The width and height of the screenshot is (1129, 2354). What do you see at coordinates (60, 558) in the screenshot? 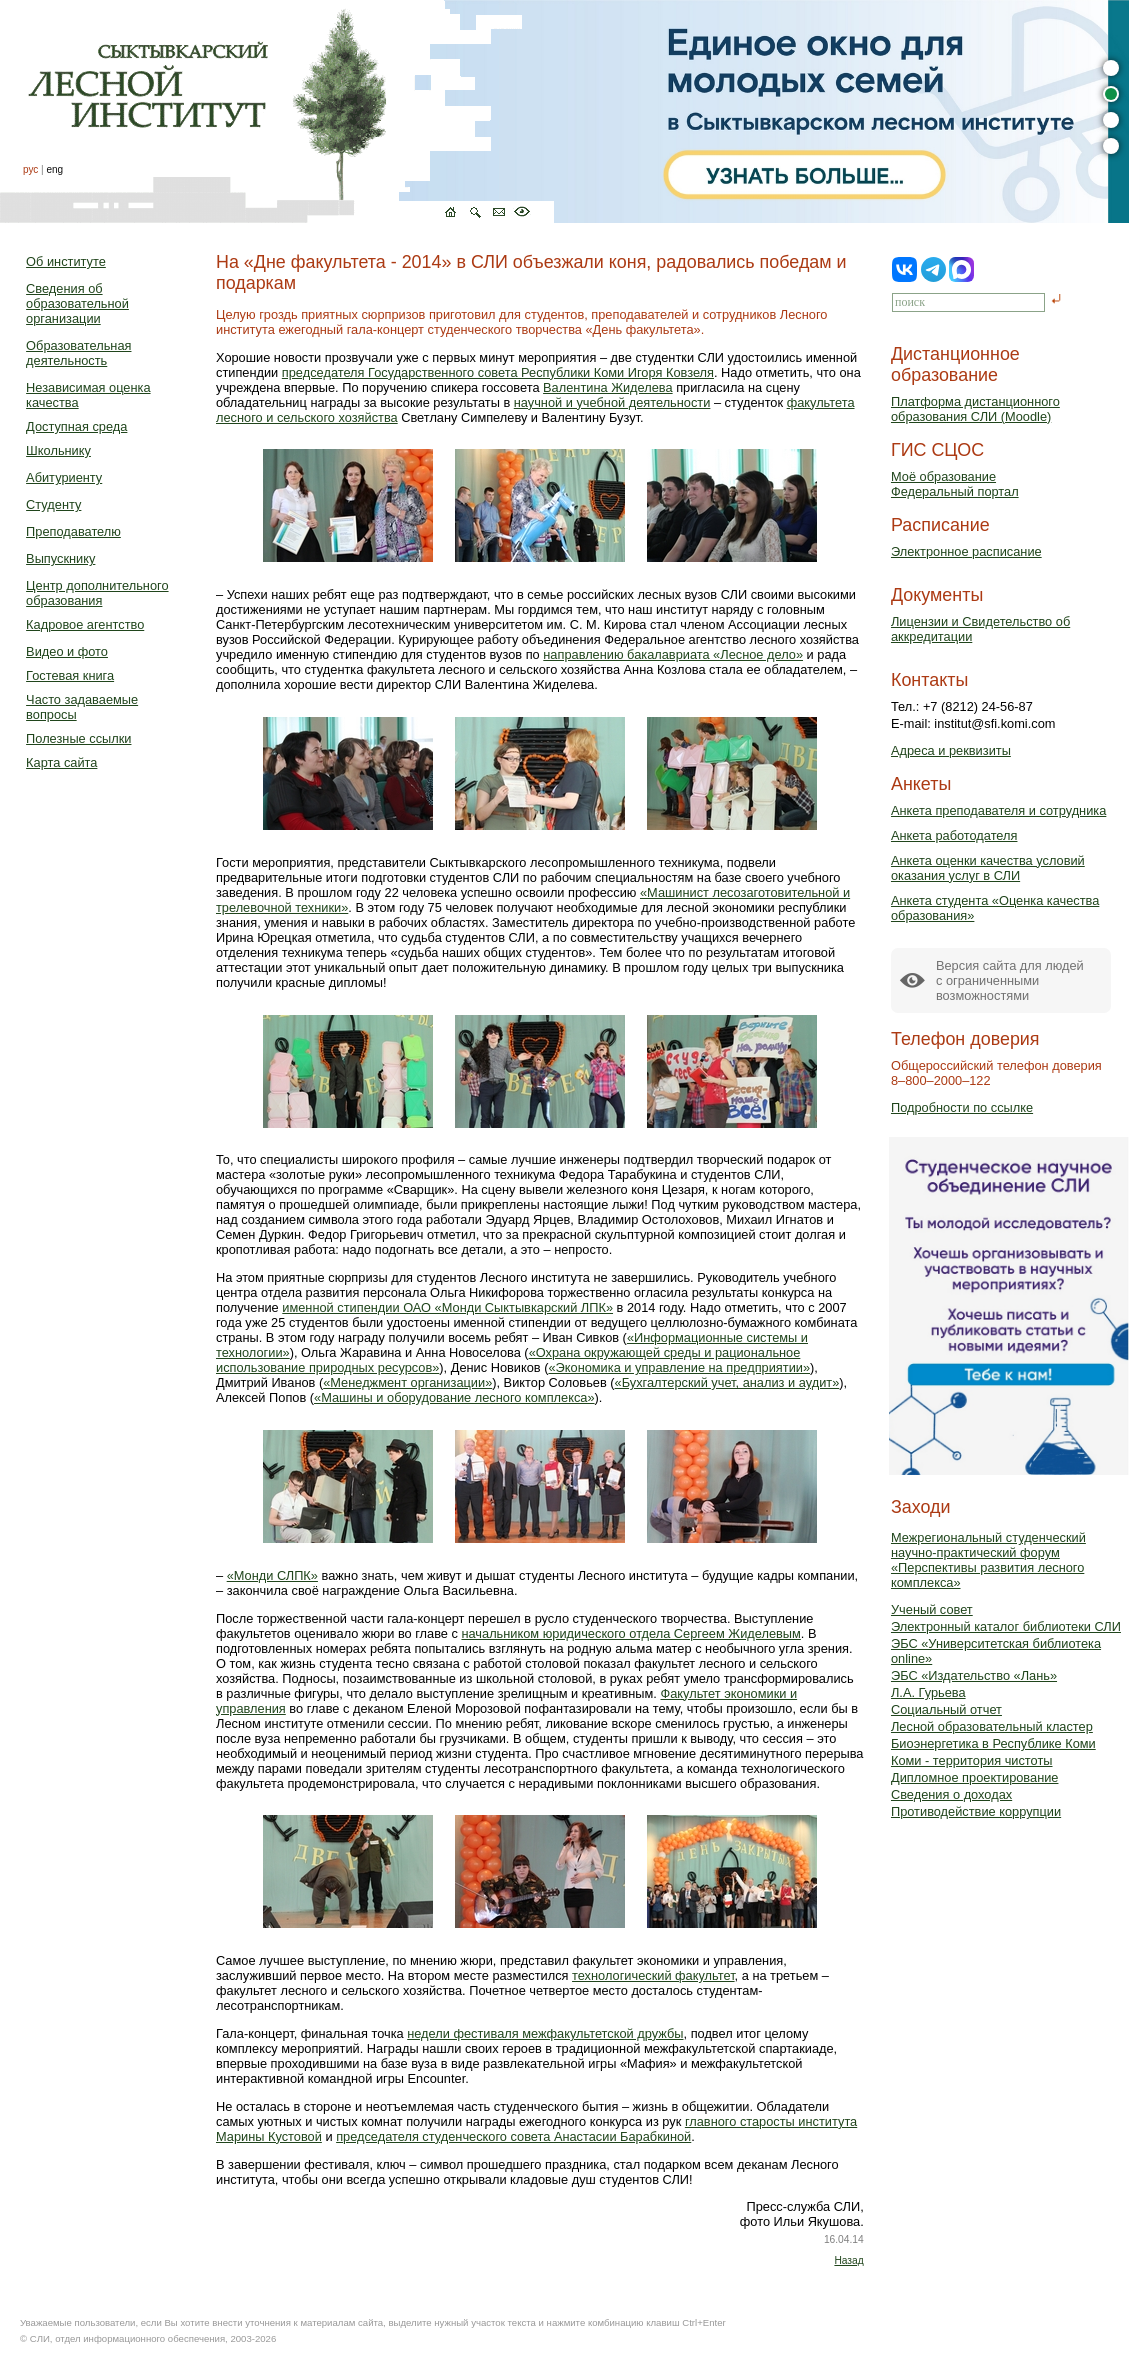
I see `Выпускнику` at bounding box center [60, 558].